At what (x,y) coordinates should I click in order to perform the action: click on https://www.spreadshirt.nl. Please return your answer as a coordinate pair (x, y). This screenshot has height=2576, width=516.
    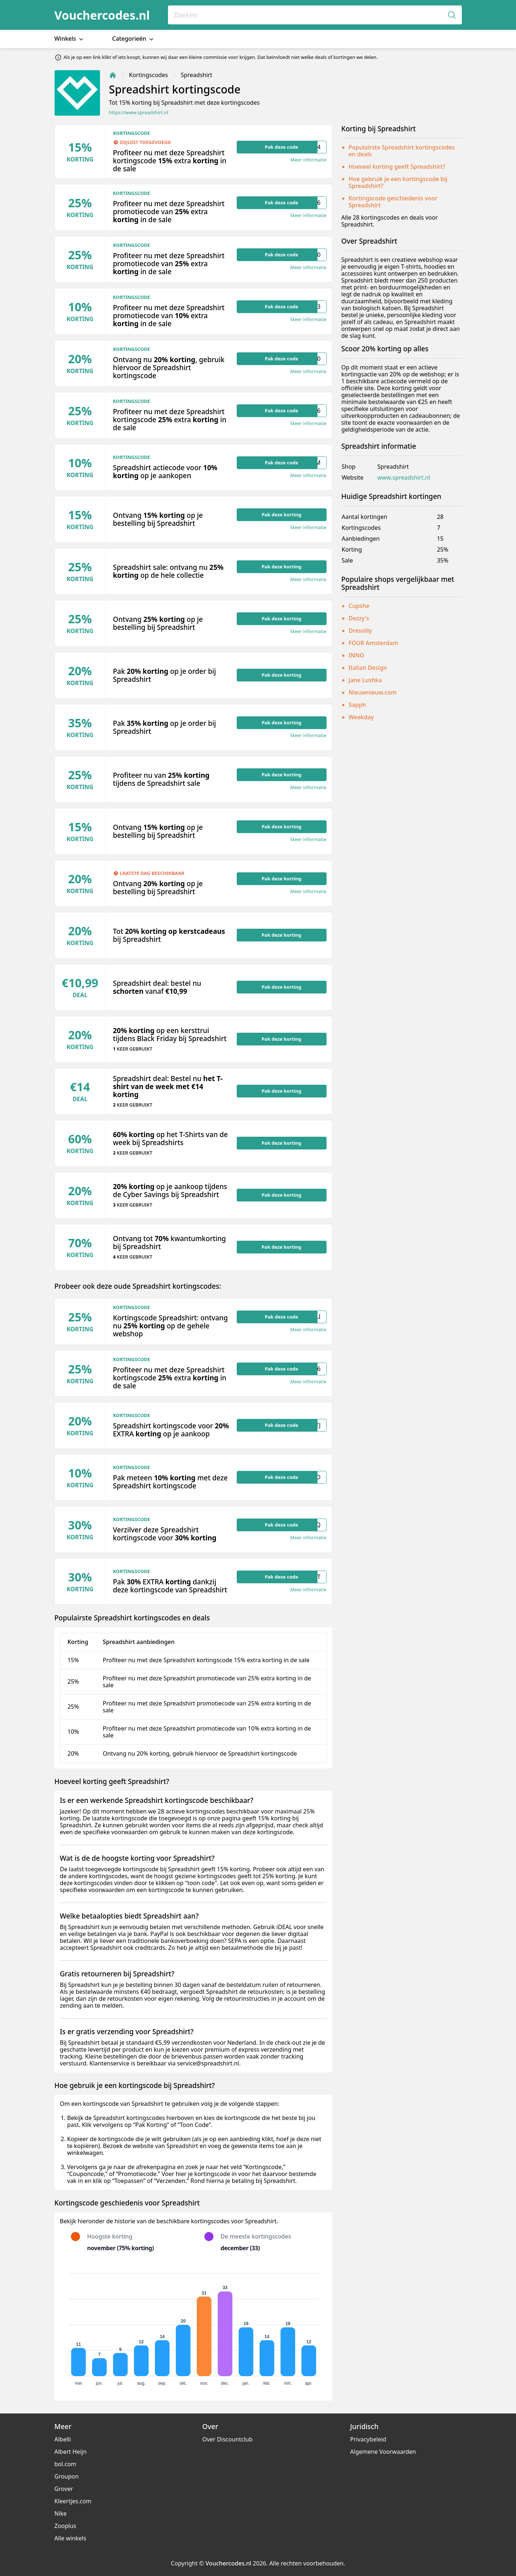
    Looking at the image, I should click on (138, 112).